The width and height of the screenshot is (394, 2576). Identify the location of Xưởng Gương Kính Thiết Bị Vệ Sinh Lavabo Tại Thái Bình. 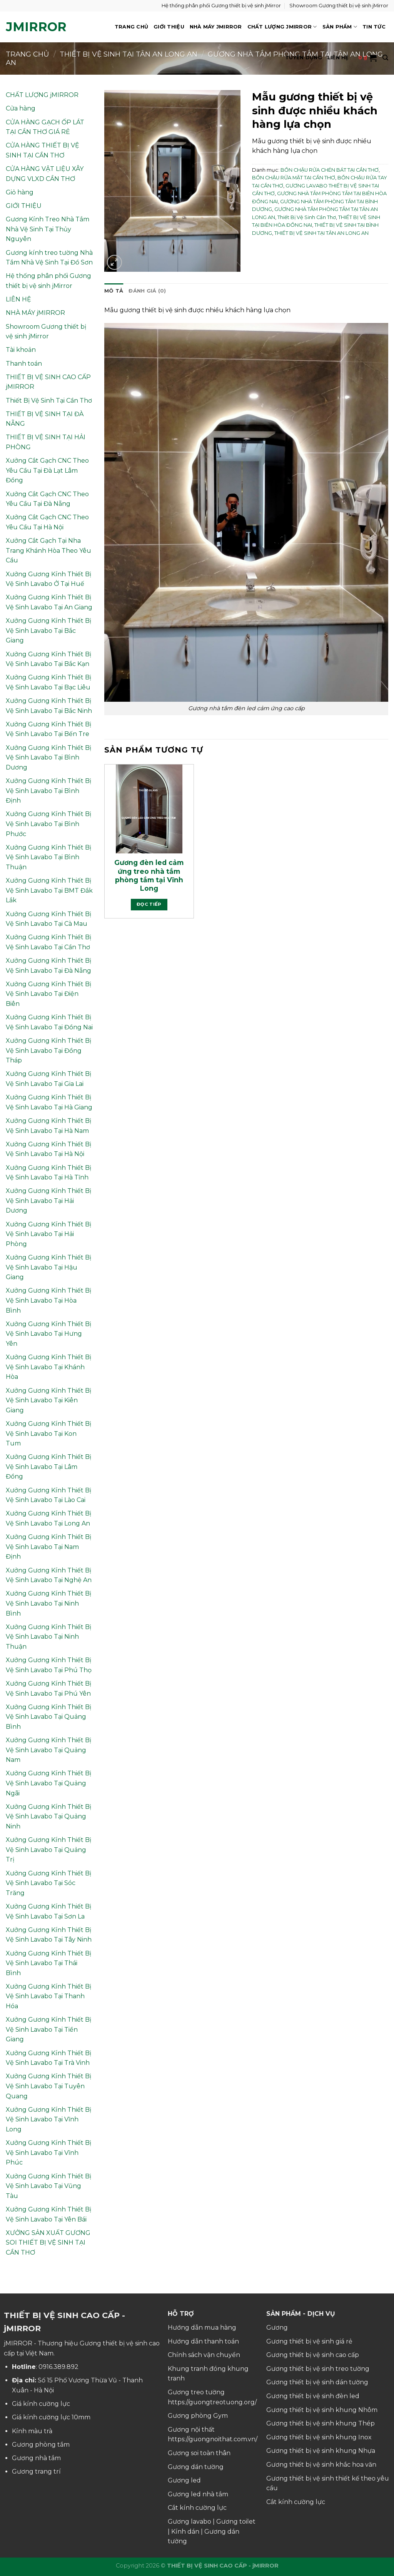
(48, 1963).